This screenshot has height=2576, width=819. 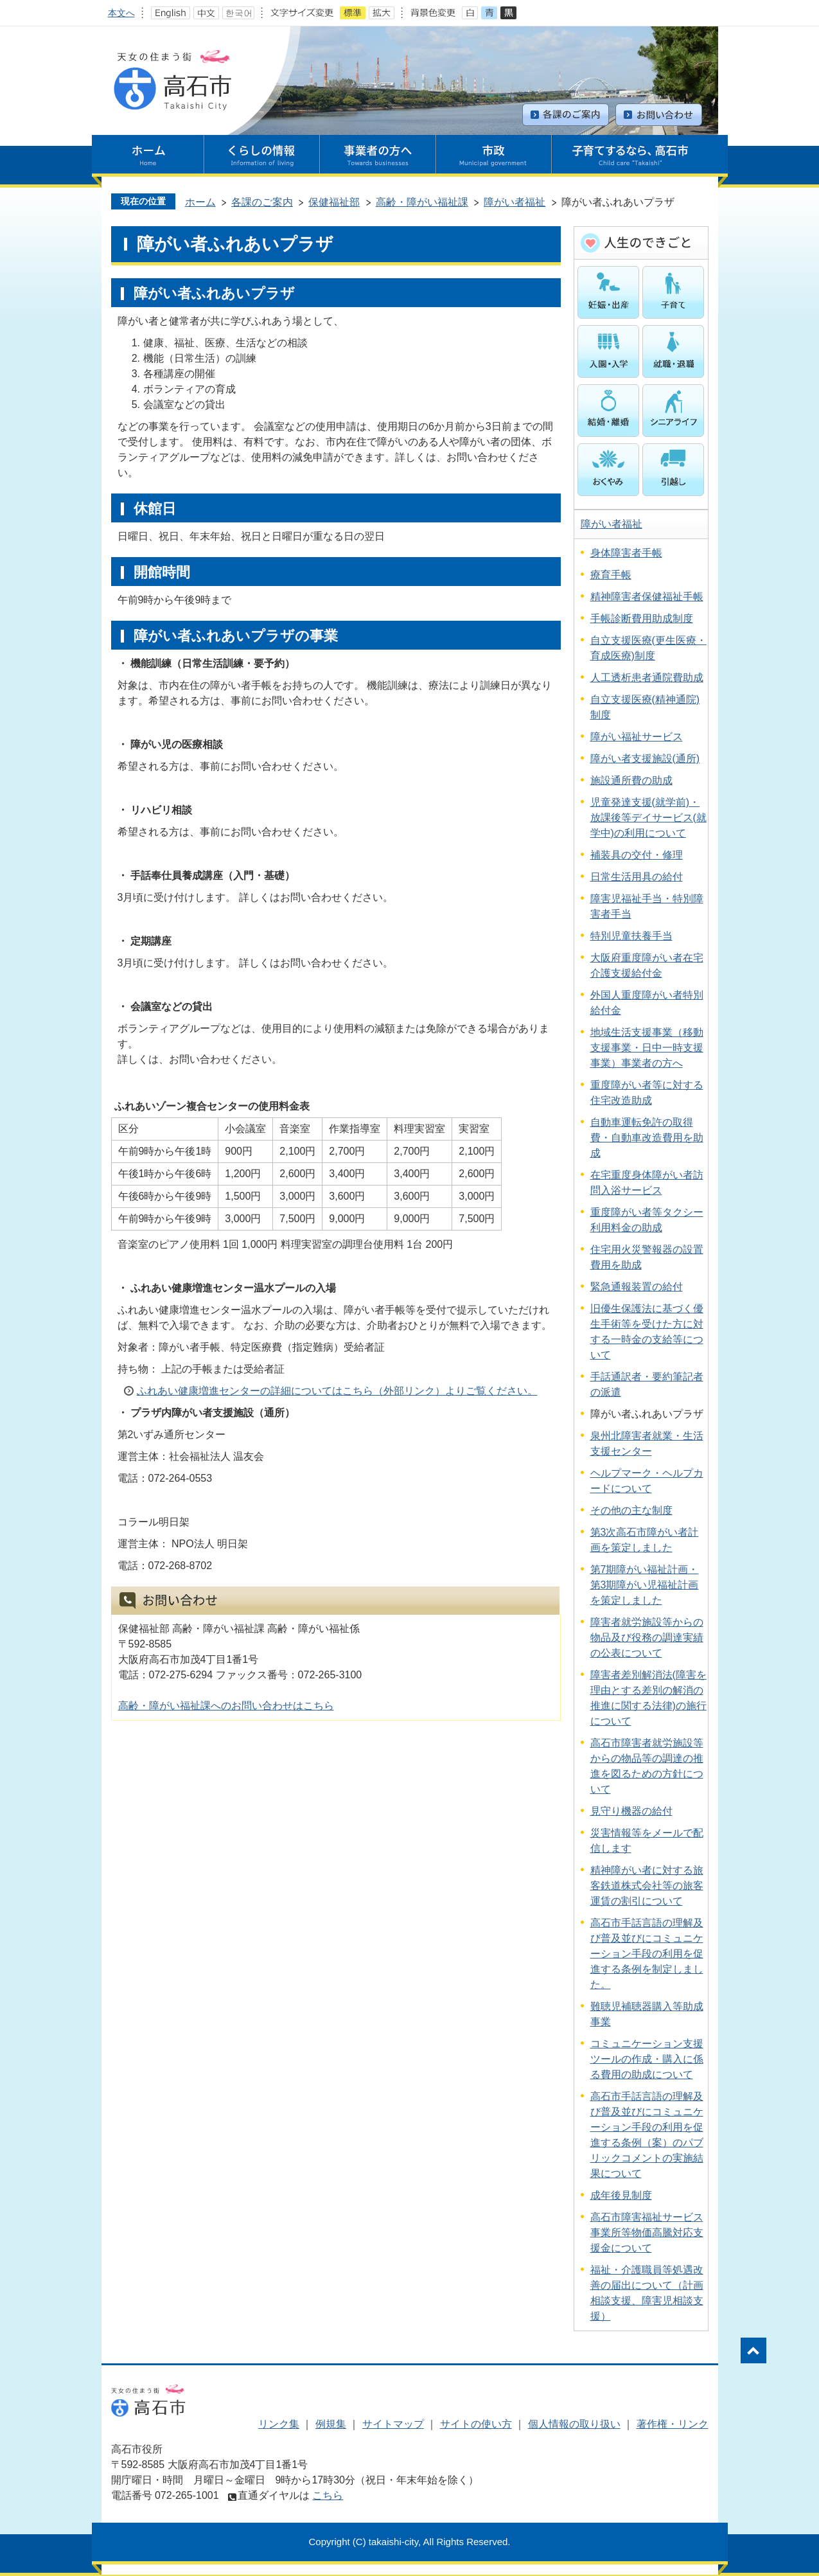 I want to click on 高石市手話言語の理解及び普及並びにコミュニケーション手段の利用を促進する条例を制定しました。, so click(x=646, y=1953).